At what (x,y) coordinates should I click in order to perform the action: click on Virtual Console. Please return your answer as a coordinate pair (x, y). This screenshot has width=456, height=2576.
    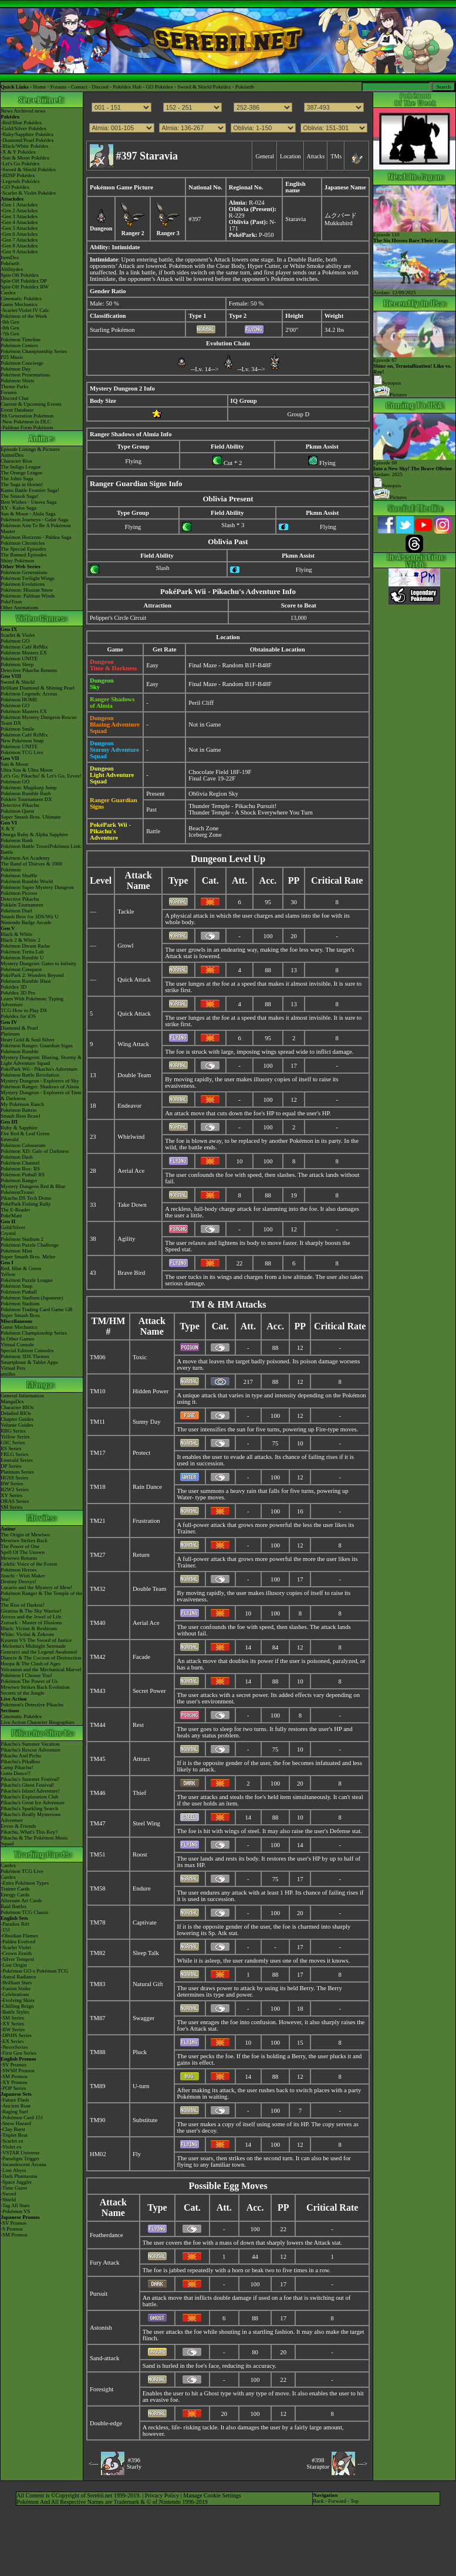
    Looking at the image, I should click on (17, 1345).